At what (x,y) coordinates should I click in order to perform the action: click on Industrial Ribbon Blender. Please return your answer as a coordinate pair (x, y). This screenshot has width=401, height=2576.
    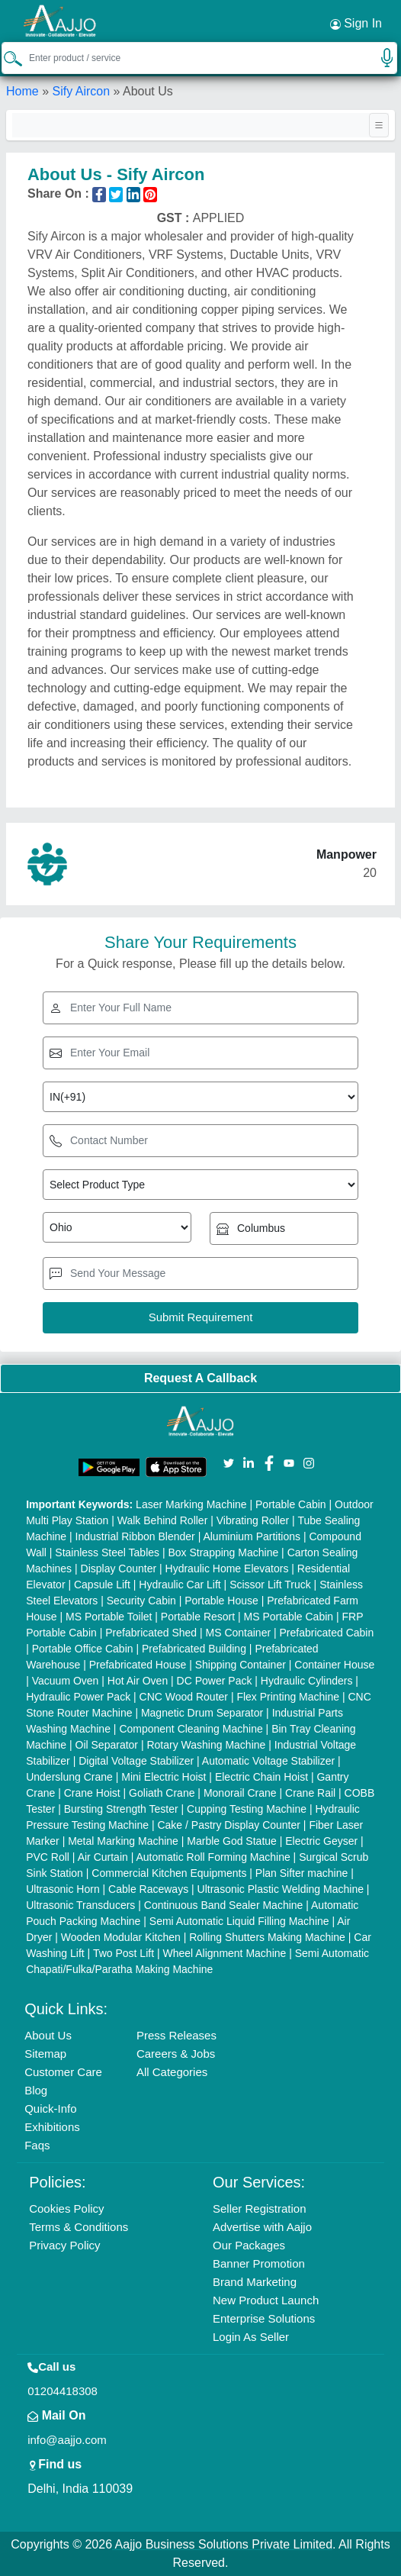
    Looking at the image, I should click on (135, 1536).